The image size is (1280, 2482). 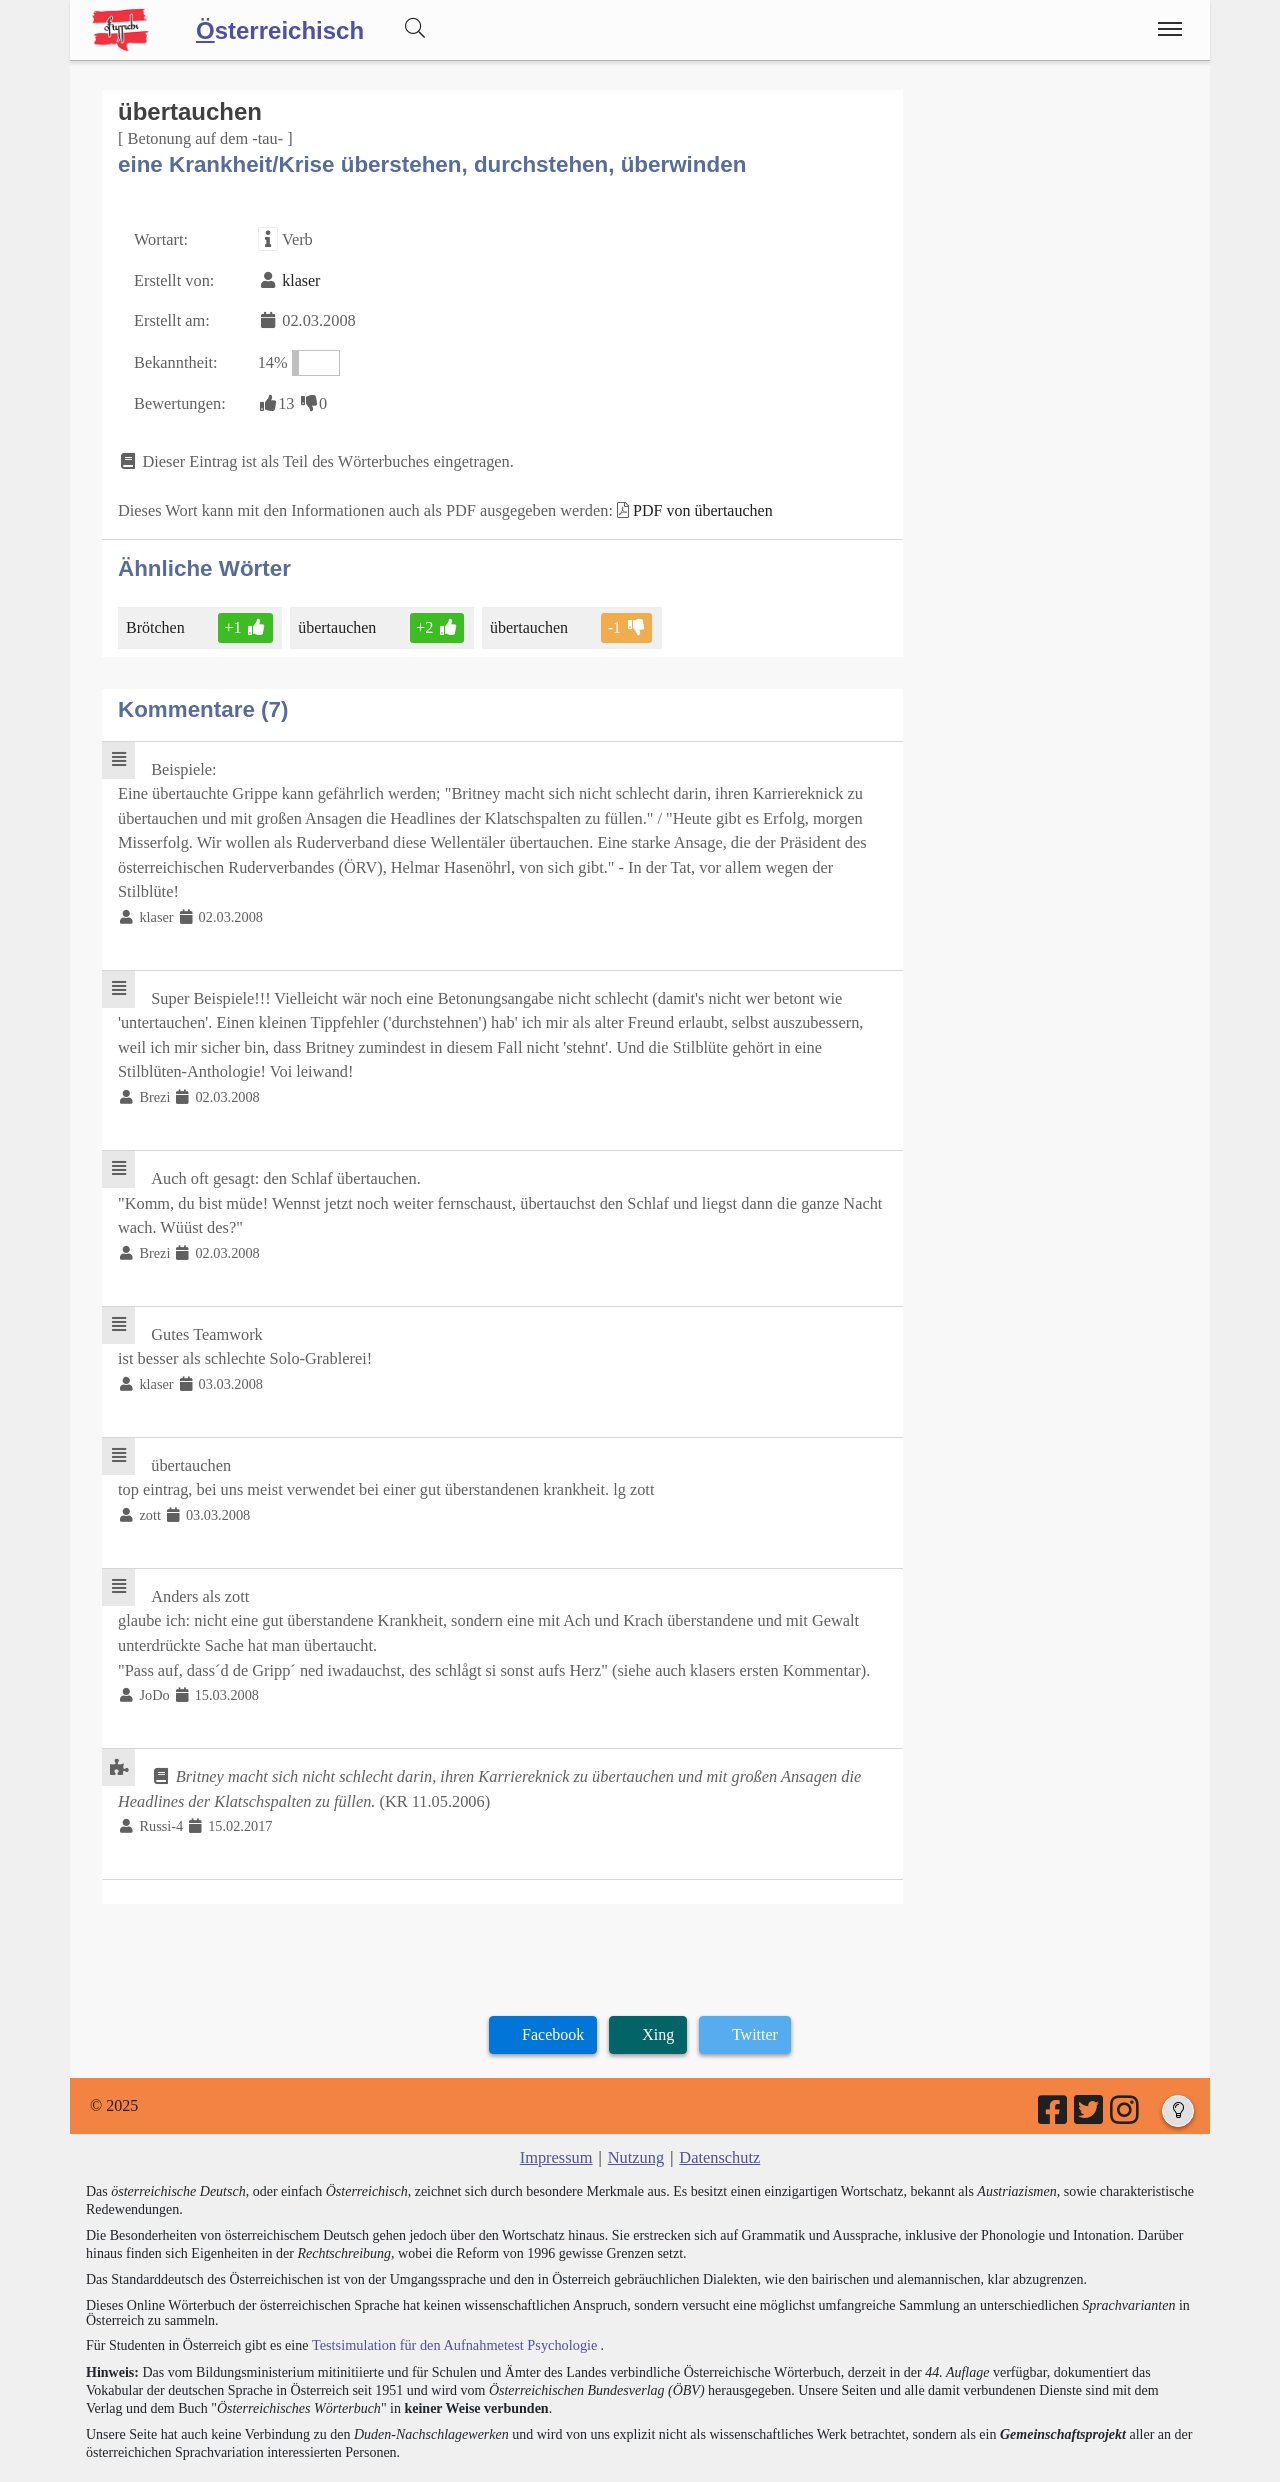 What do you see at coordinates (693, 504) in the screenshot?
I see `PDF von übertauchen` at bounding box center [693, 504].